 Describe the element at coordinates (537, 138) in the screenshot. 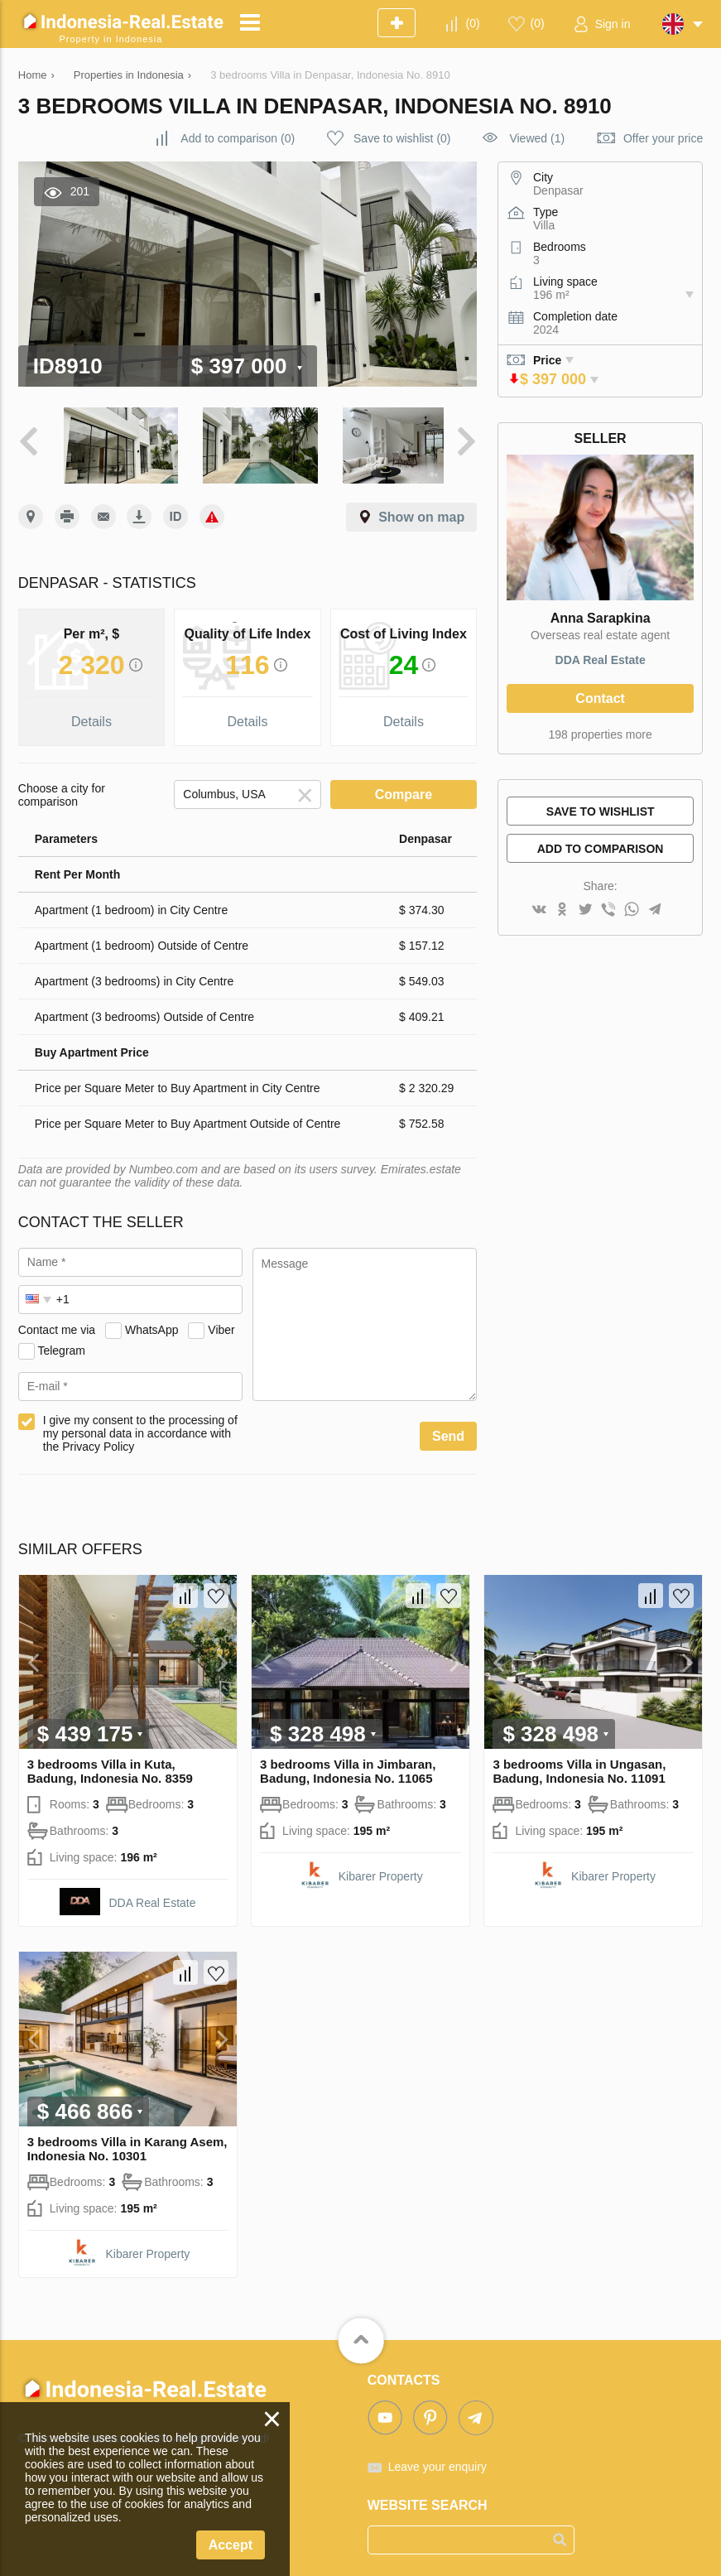

I see `Viewed (1)` at that location.